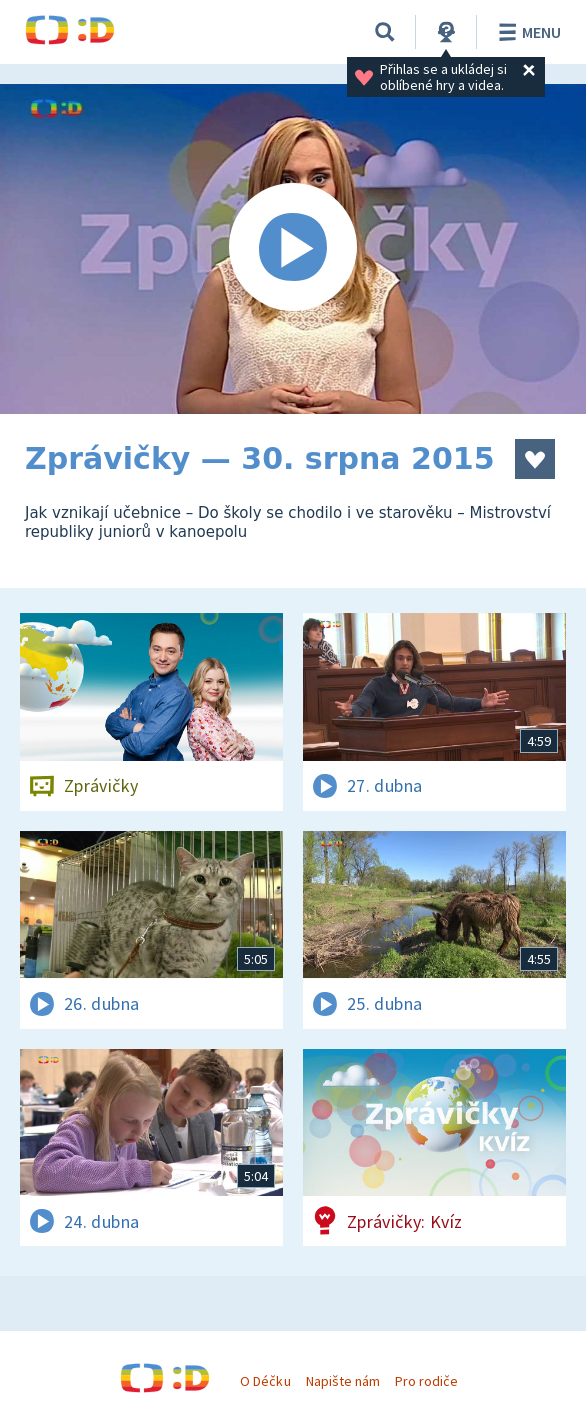 Image resolution: width=586 pixels, height=1425 pixels. What do you see at coordinates (426, 1381) in the screenshot?
I see `Pro rodiče` at bounding box center [426, 1381].